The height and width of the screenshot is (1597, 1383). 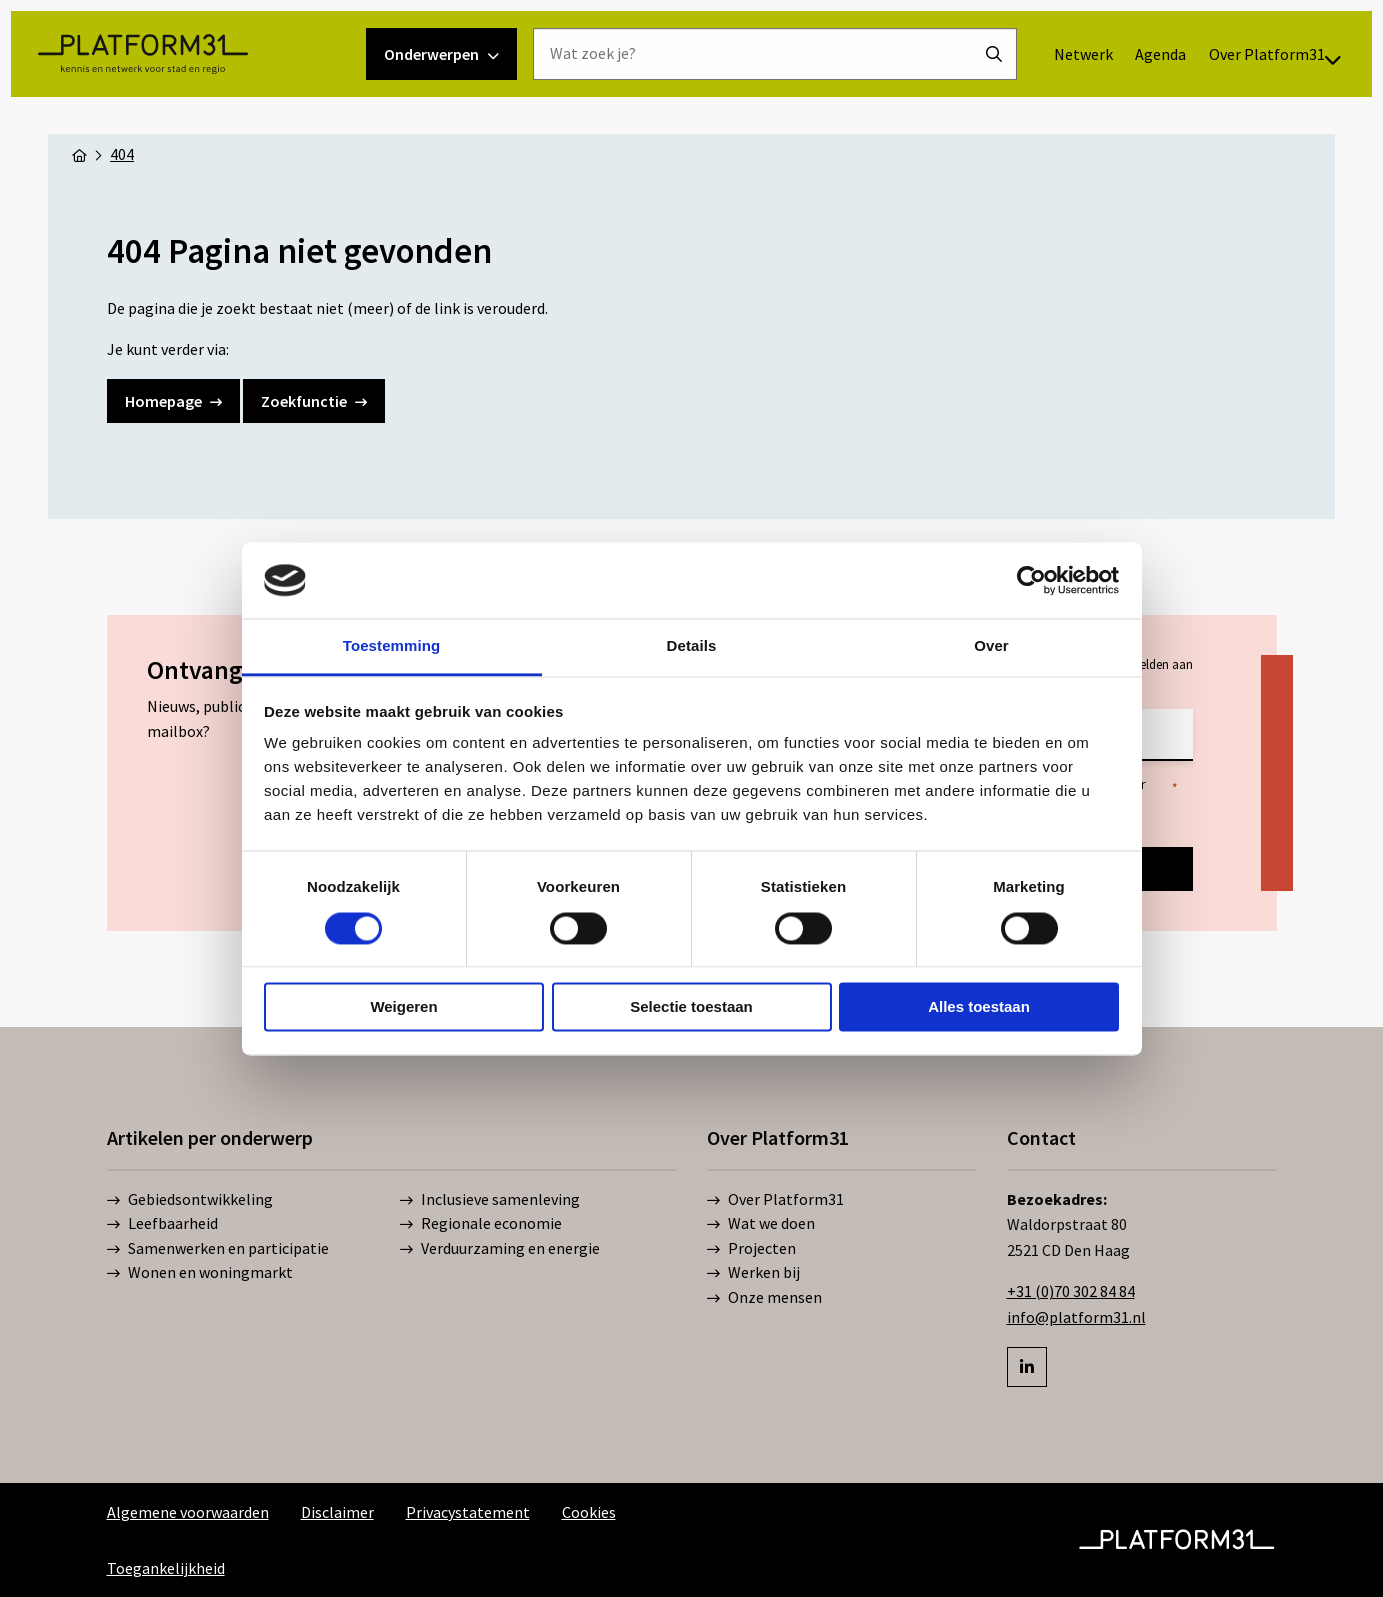 I want to click on Wonen en woningmarkt, so click(x=200, y=1273).